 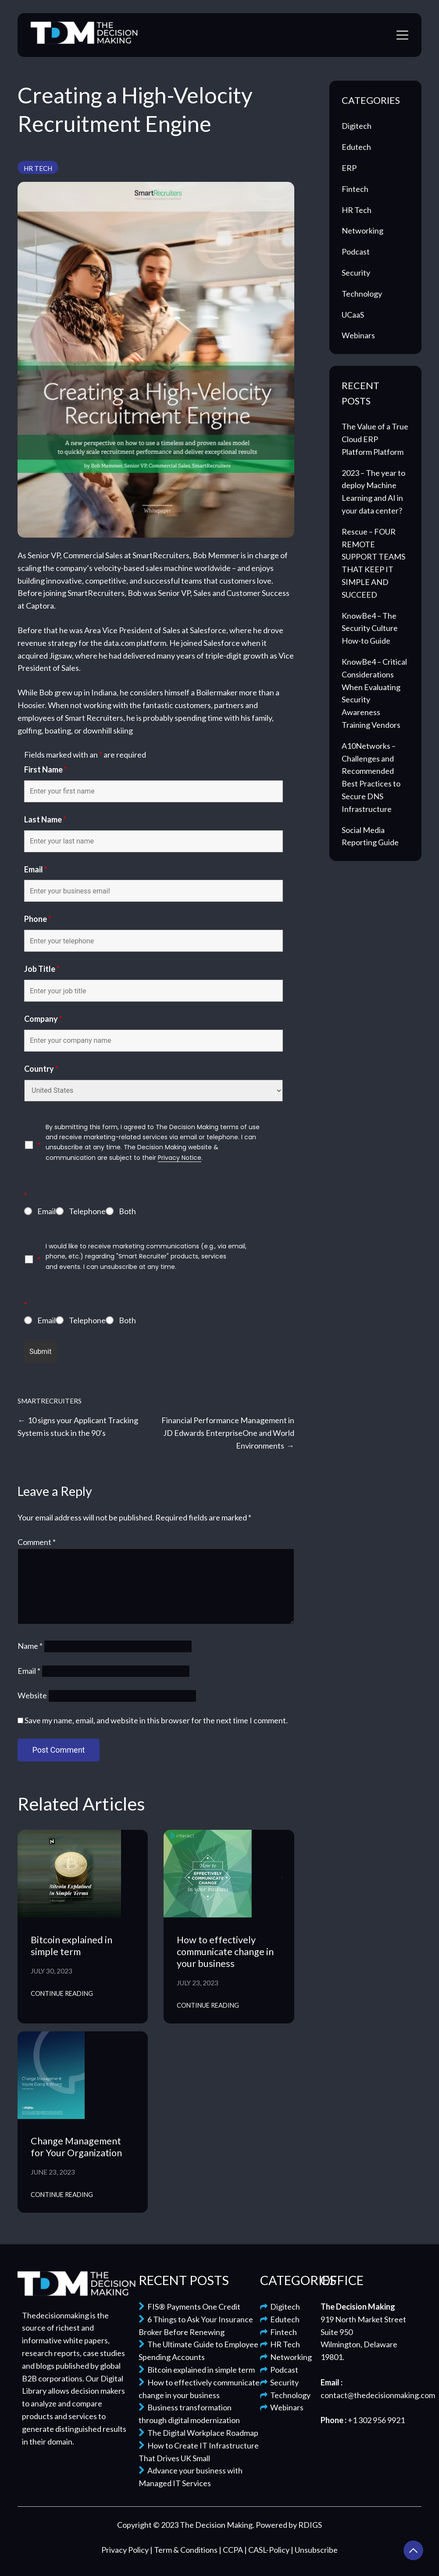 I want to click on Comment, so click(x=37, y=1542).